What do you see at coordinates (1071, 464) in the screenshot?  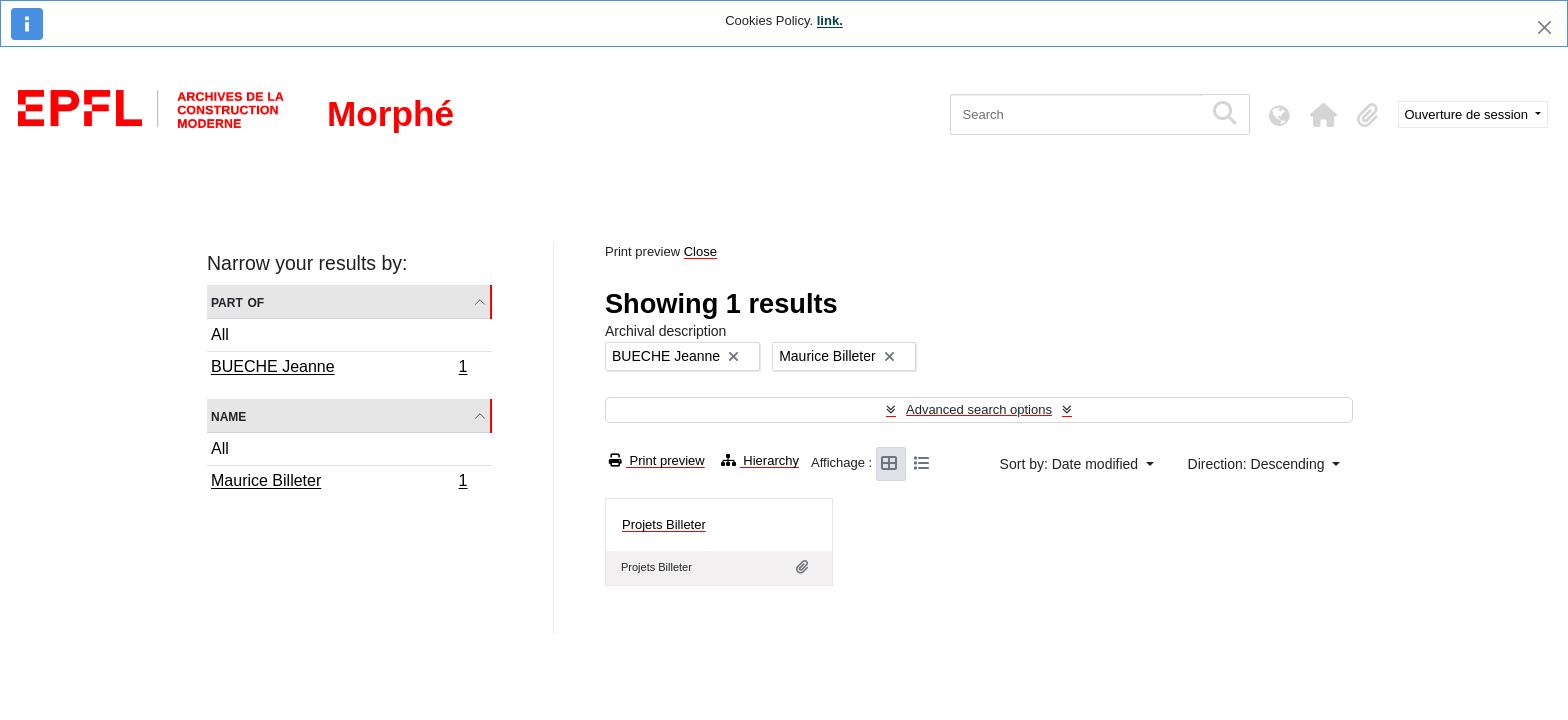 I see `Sort by: Date modified` at bounding box center [1071, 464].